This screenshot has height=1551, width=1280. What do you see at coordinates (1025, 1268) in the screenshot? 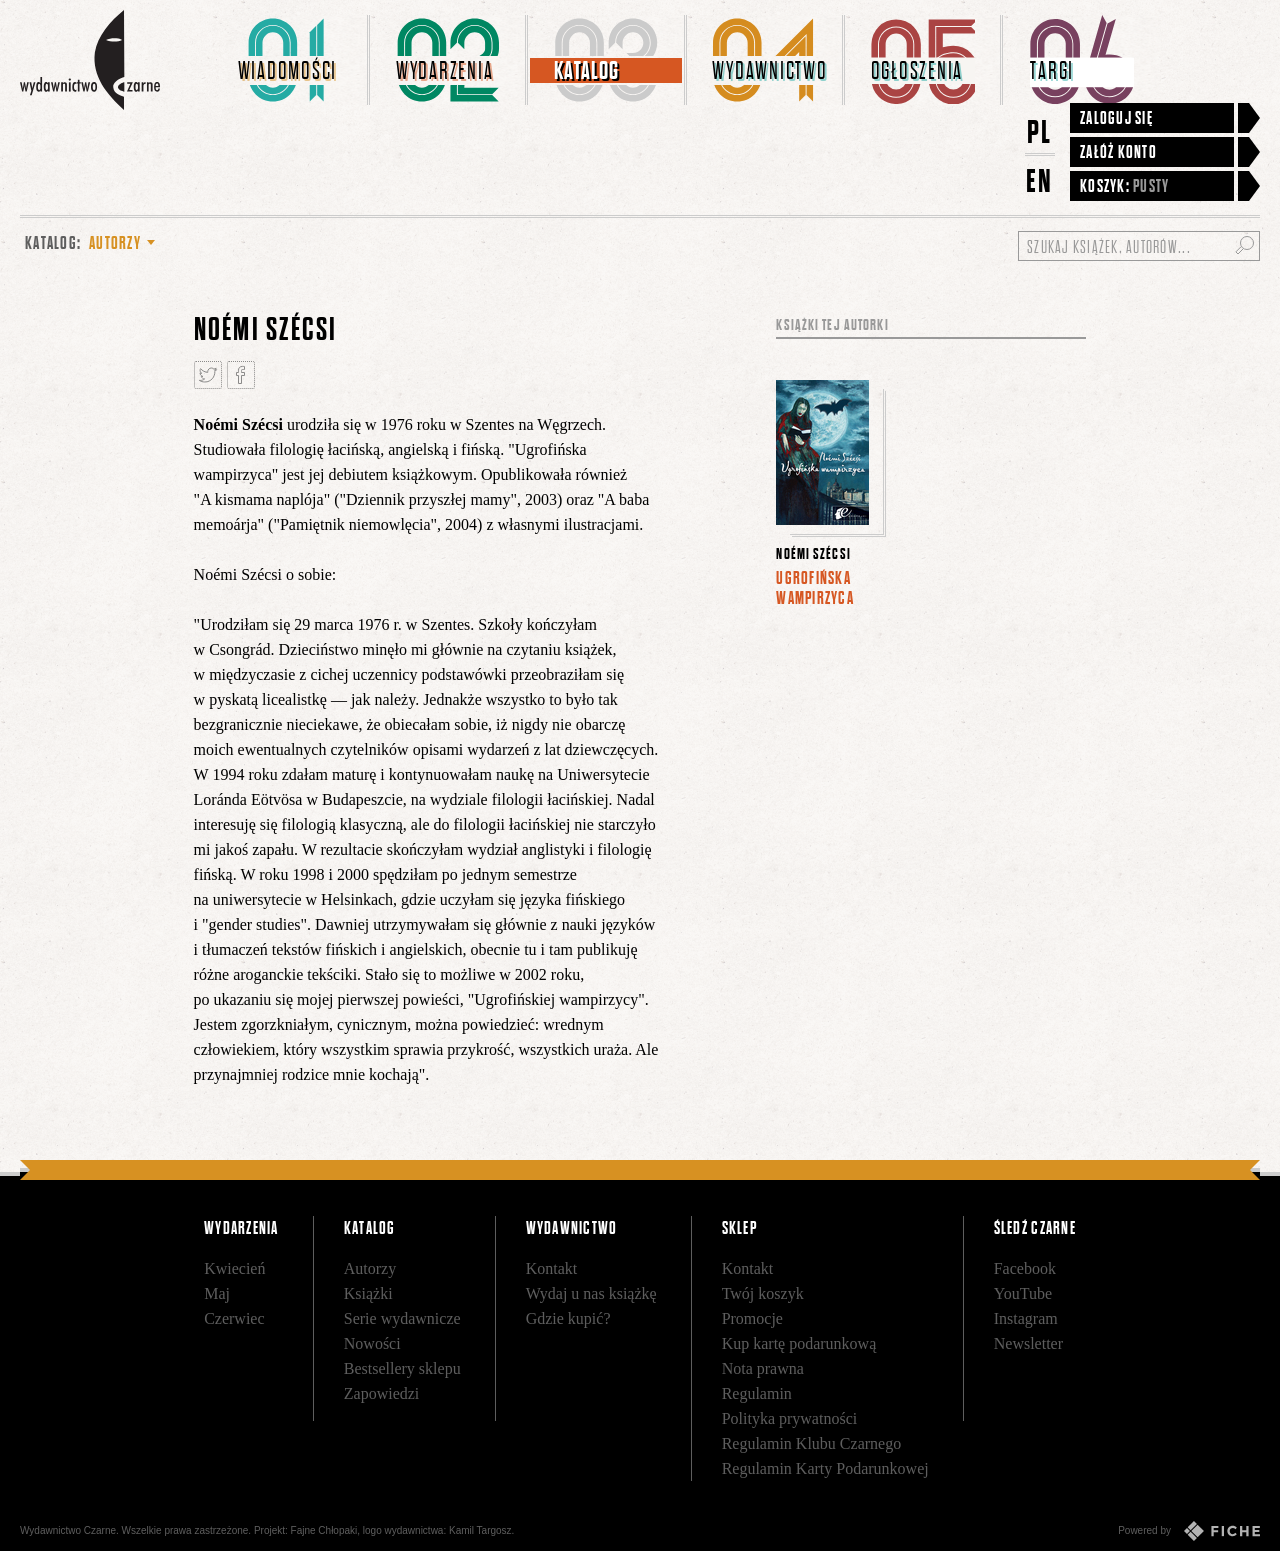
I see `Facebook` at bounding box center [1025, 1268].